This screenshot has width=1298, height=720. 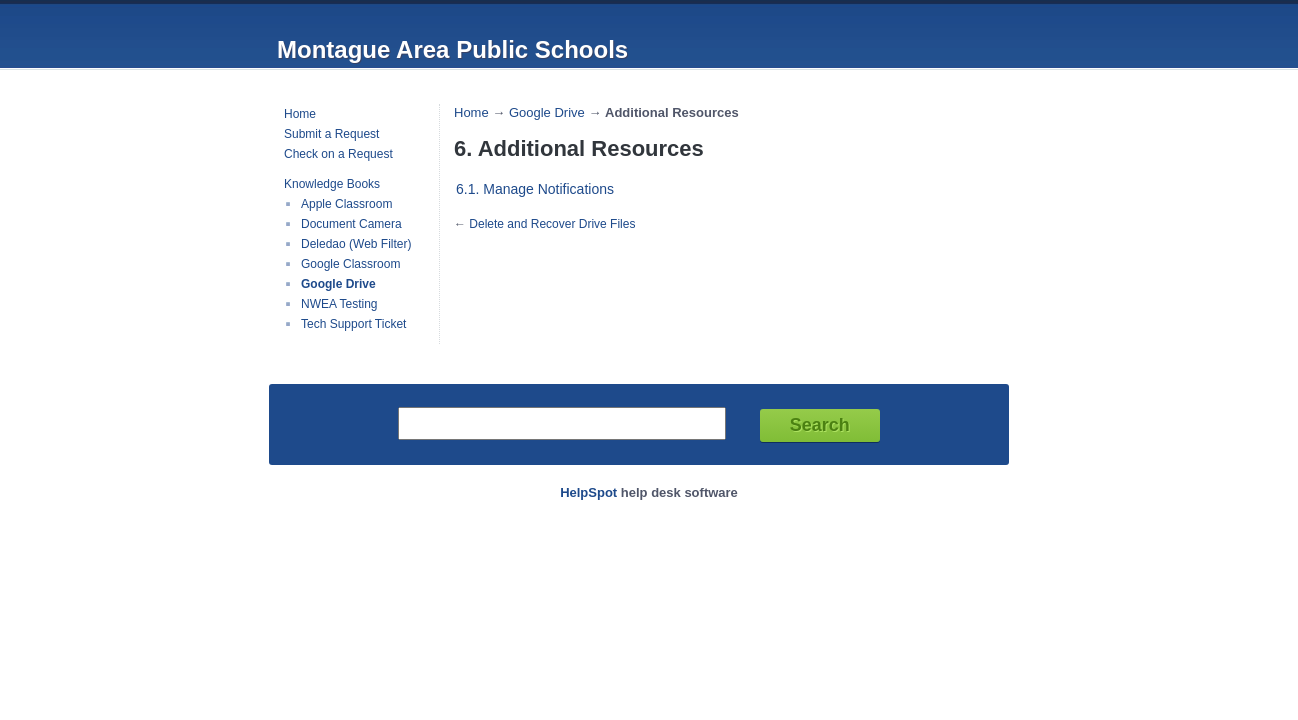 I want to click on Google Drive, so click(x=338, y=284).